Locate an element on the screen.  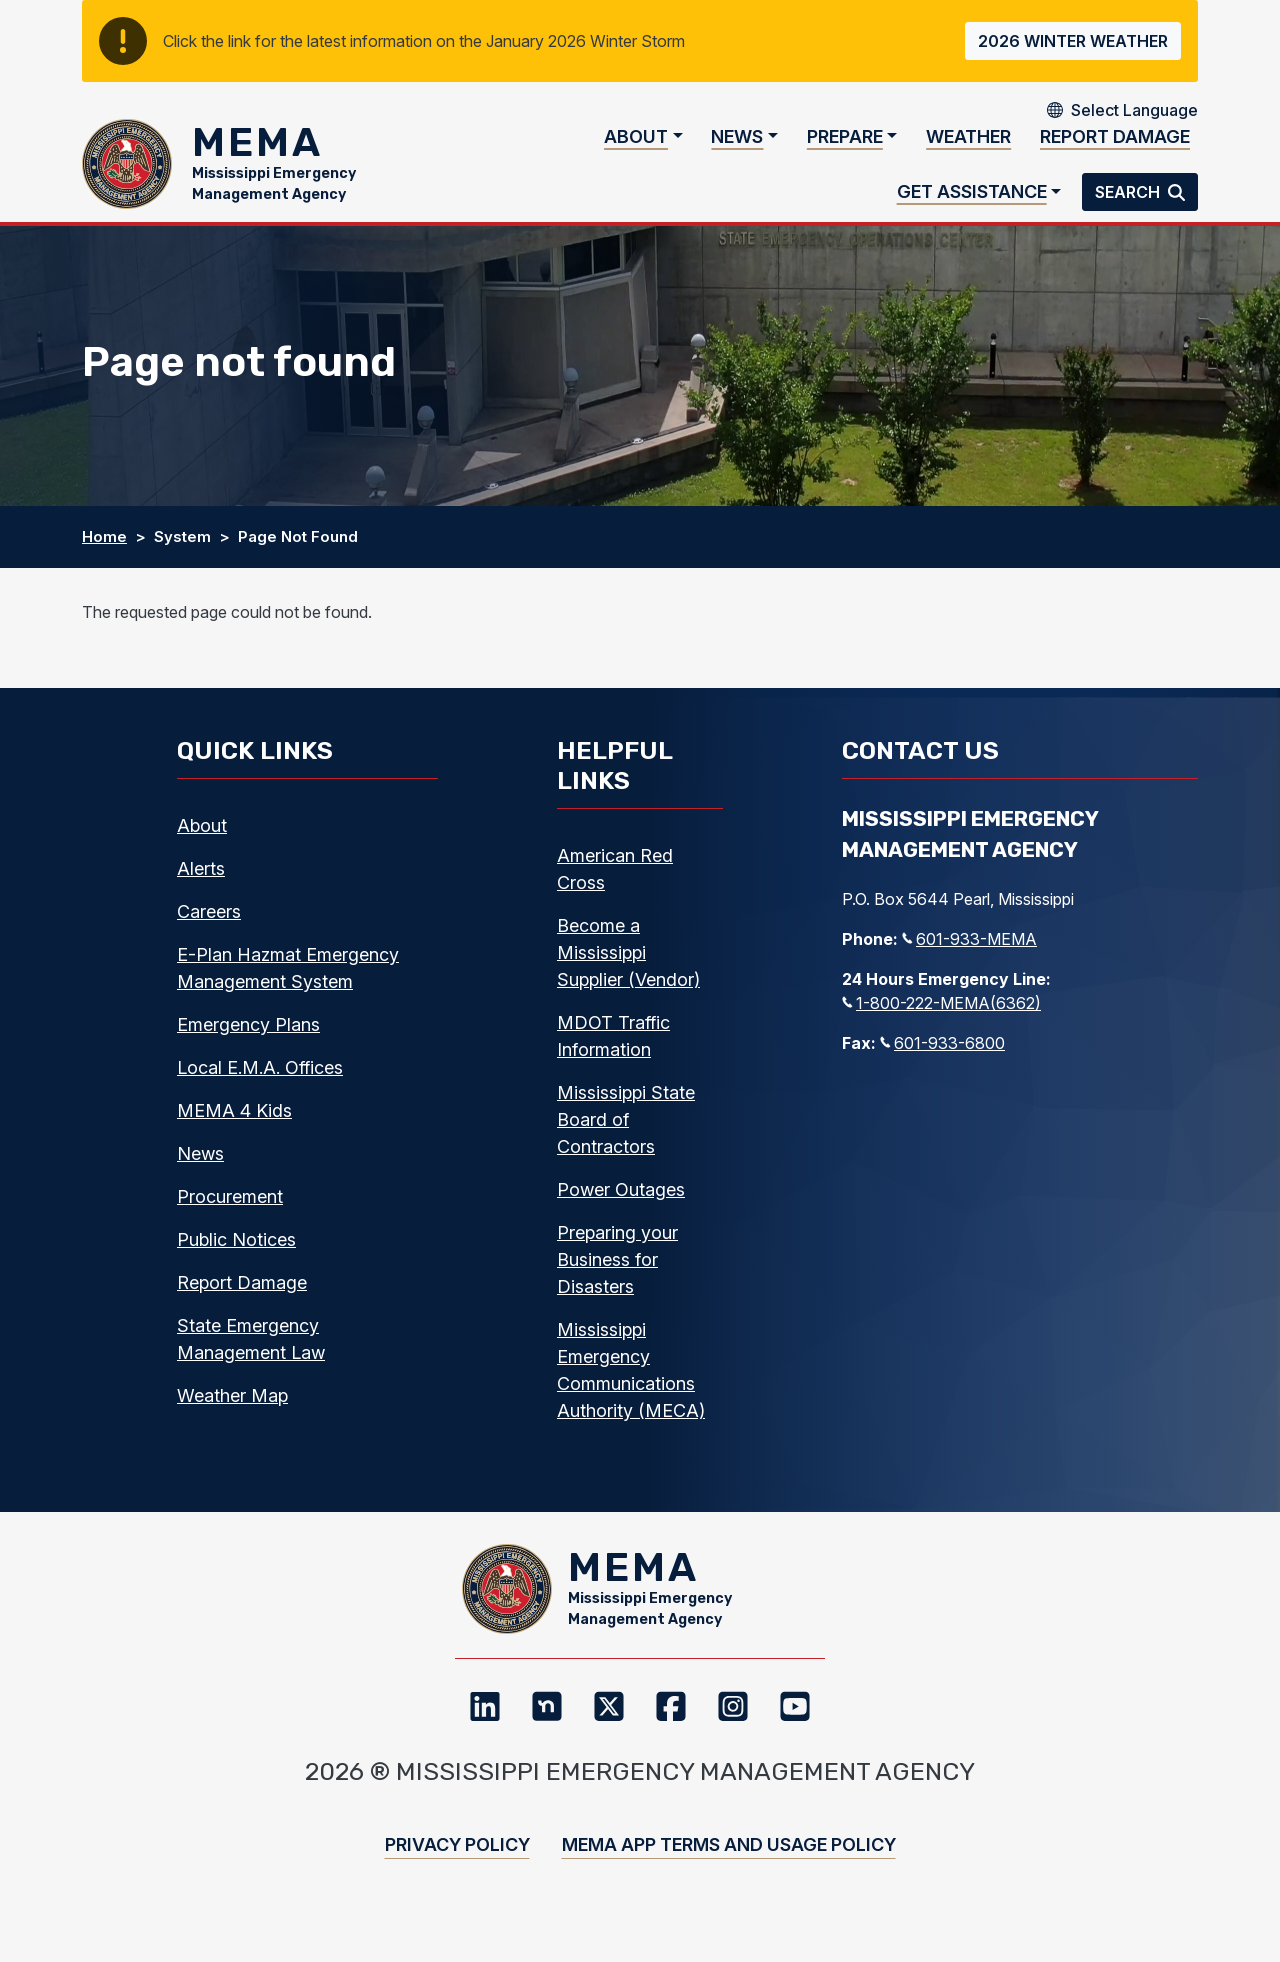
2026 Winter Weather is located at coordinates (1073, 41).